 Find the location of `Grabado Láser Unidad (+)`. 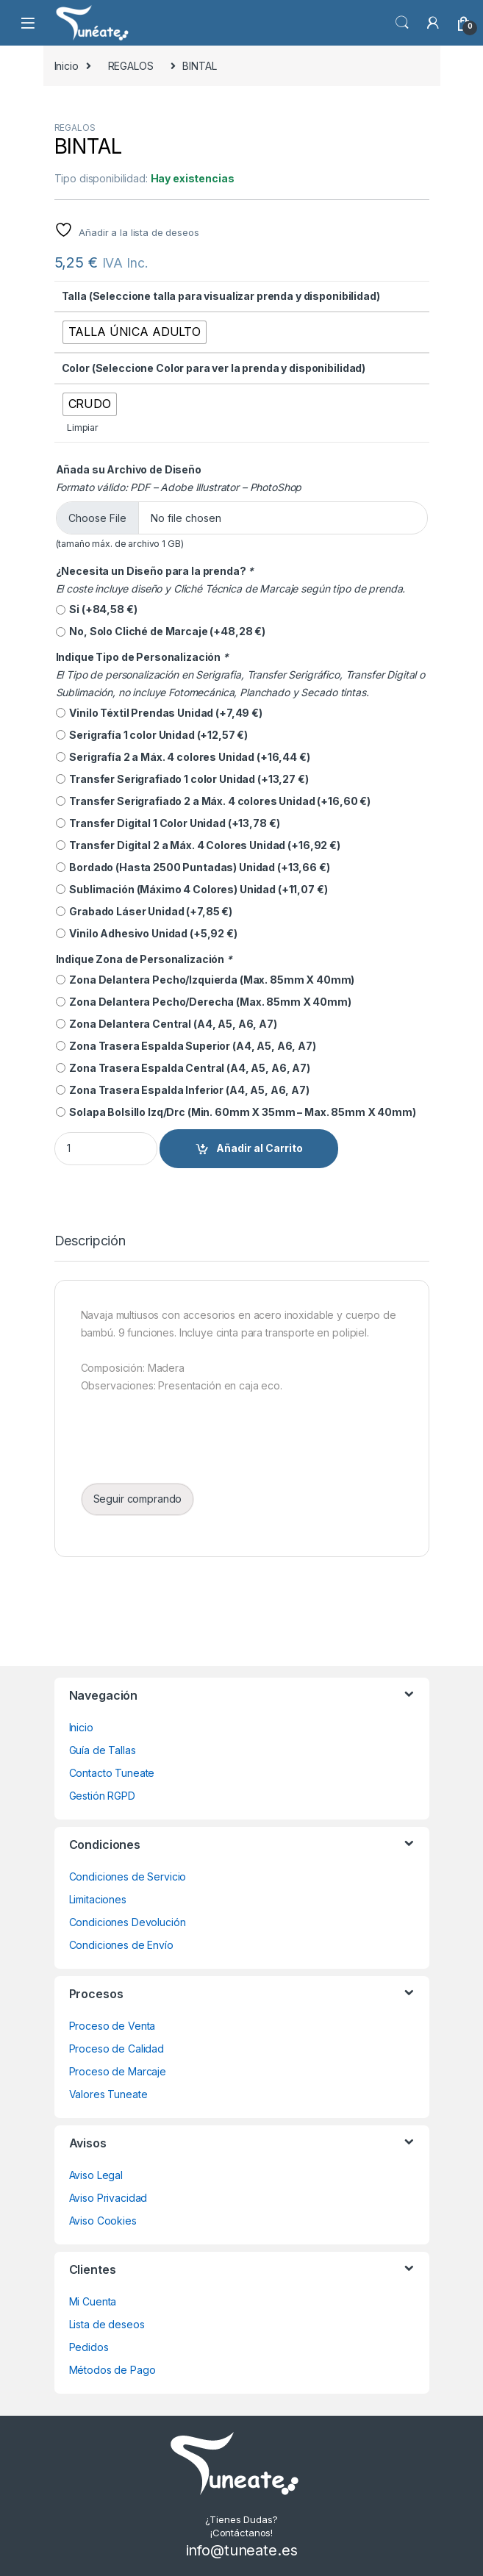

Grabado Láser Unidad (+) is located at coordinates (144, 911).